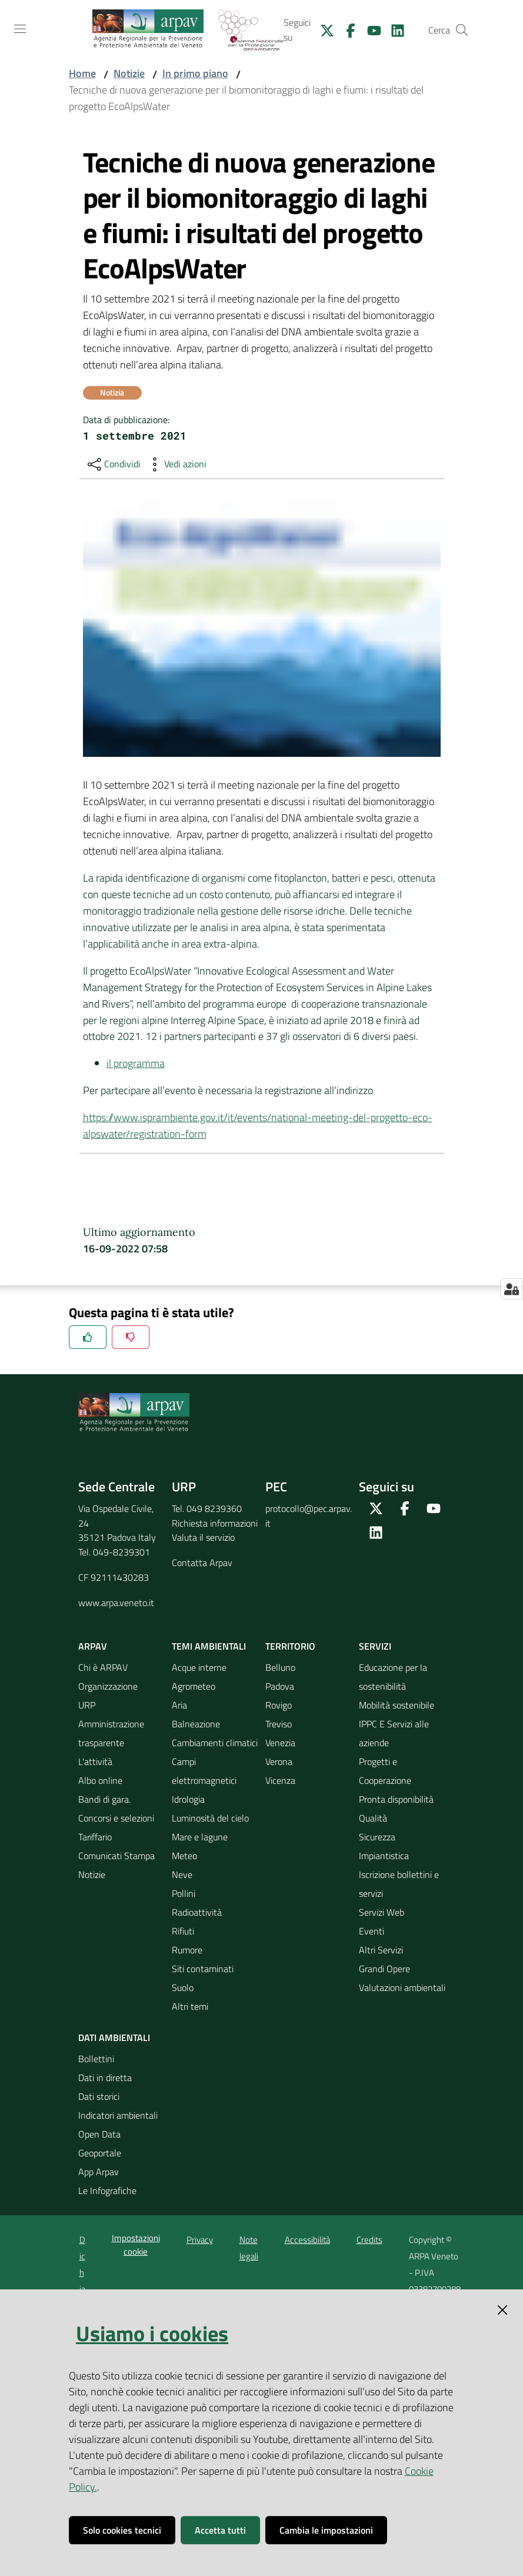 The width and height of the screenshot is (523, 2576). What do you see at coordinates (104, 1799) in the screenshot?
I see `Bandi di gara.` at bounding box center [104, 1799].